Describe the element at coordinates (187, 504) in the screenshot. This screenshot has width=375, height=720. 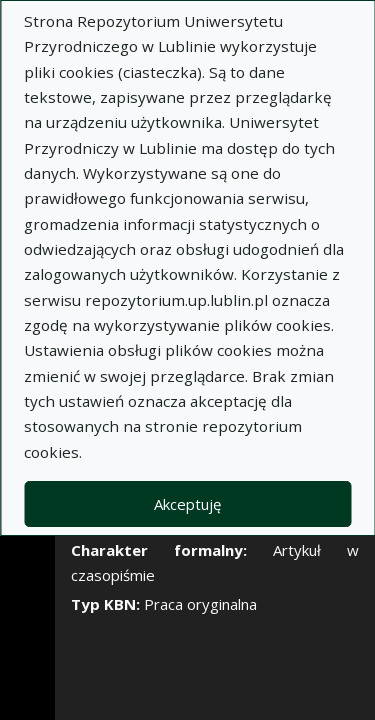
I see `Akceptuję` at that location.